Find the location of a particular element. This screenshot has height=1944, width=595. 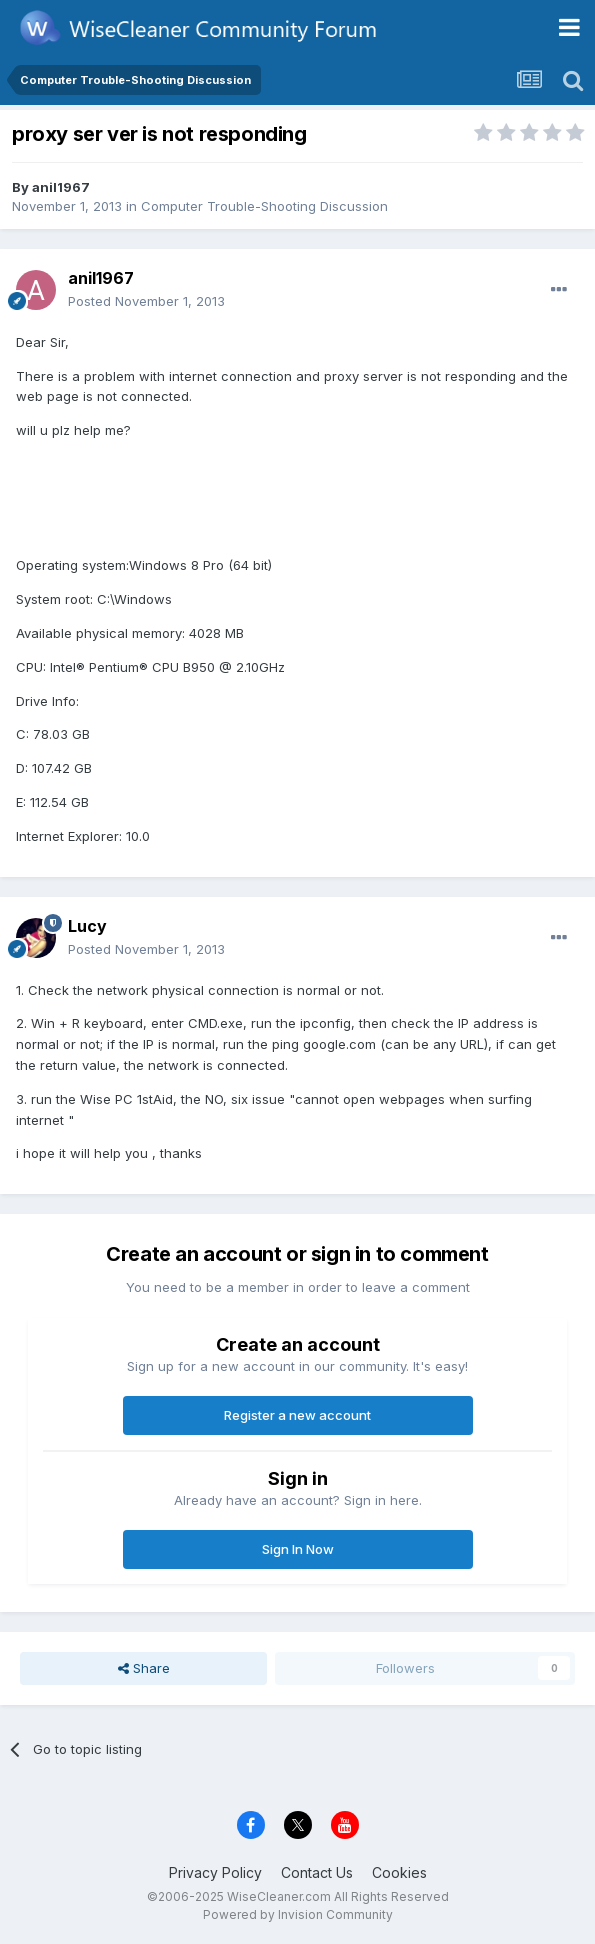

Contact Us is located at coordinates (317, 1872).